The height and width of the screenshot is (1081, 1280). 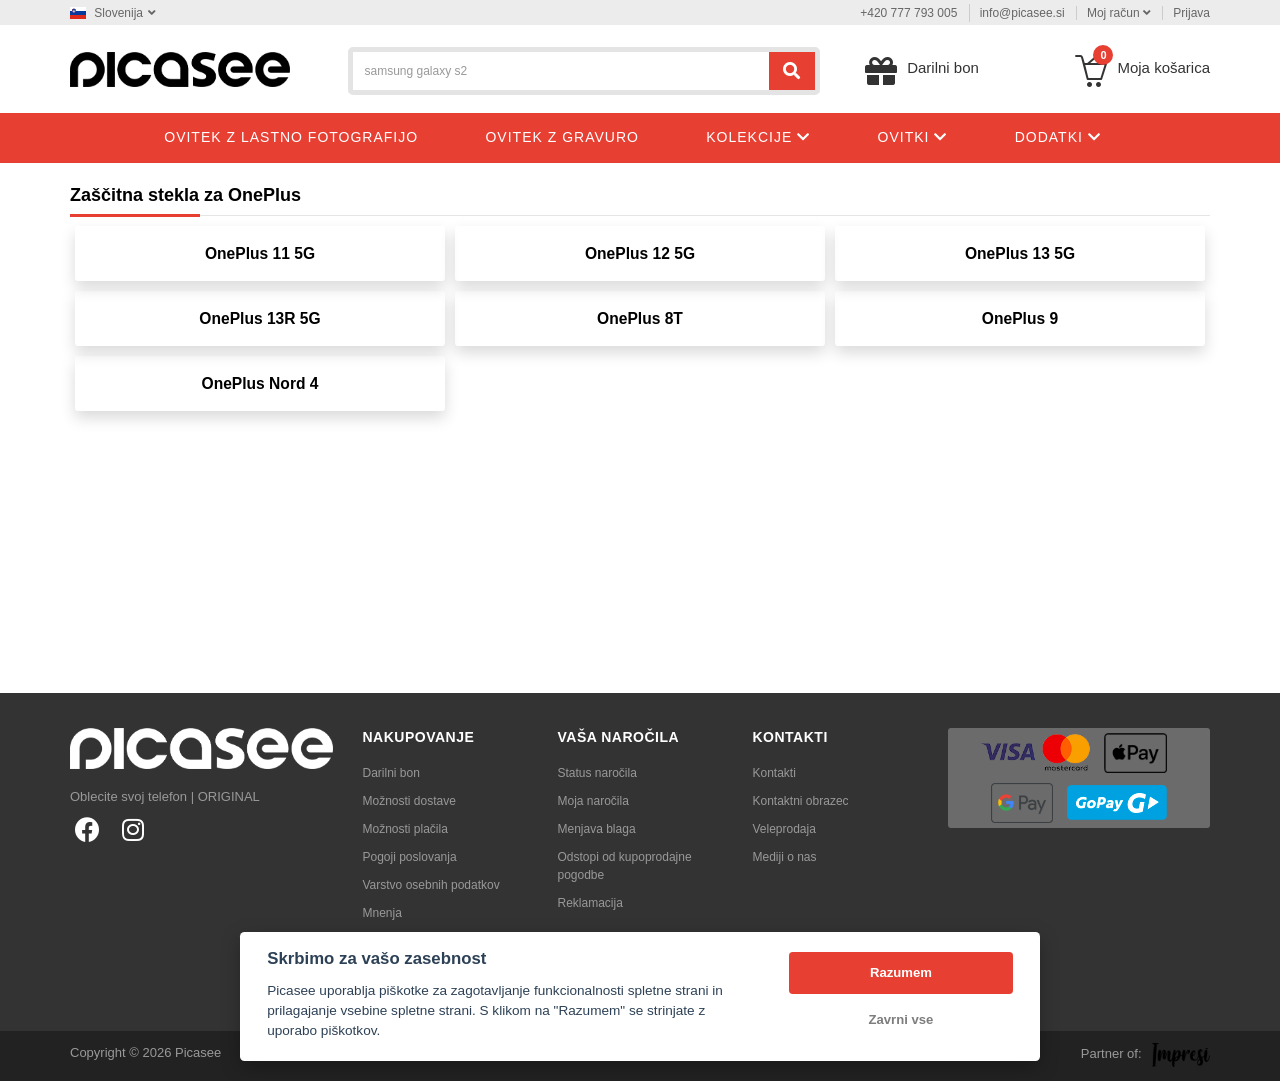 I want to click on info@picasee.si, so click(x=1022, y=13).